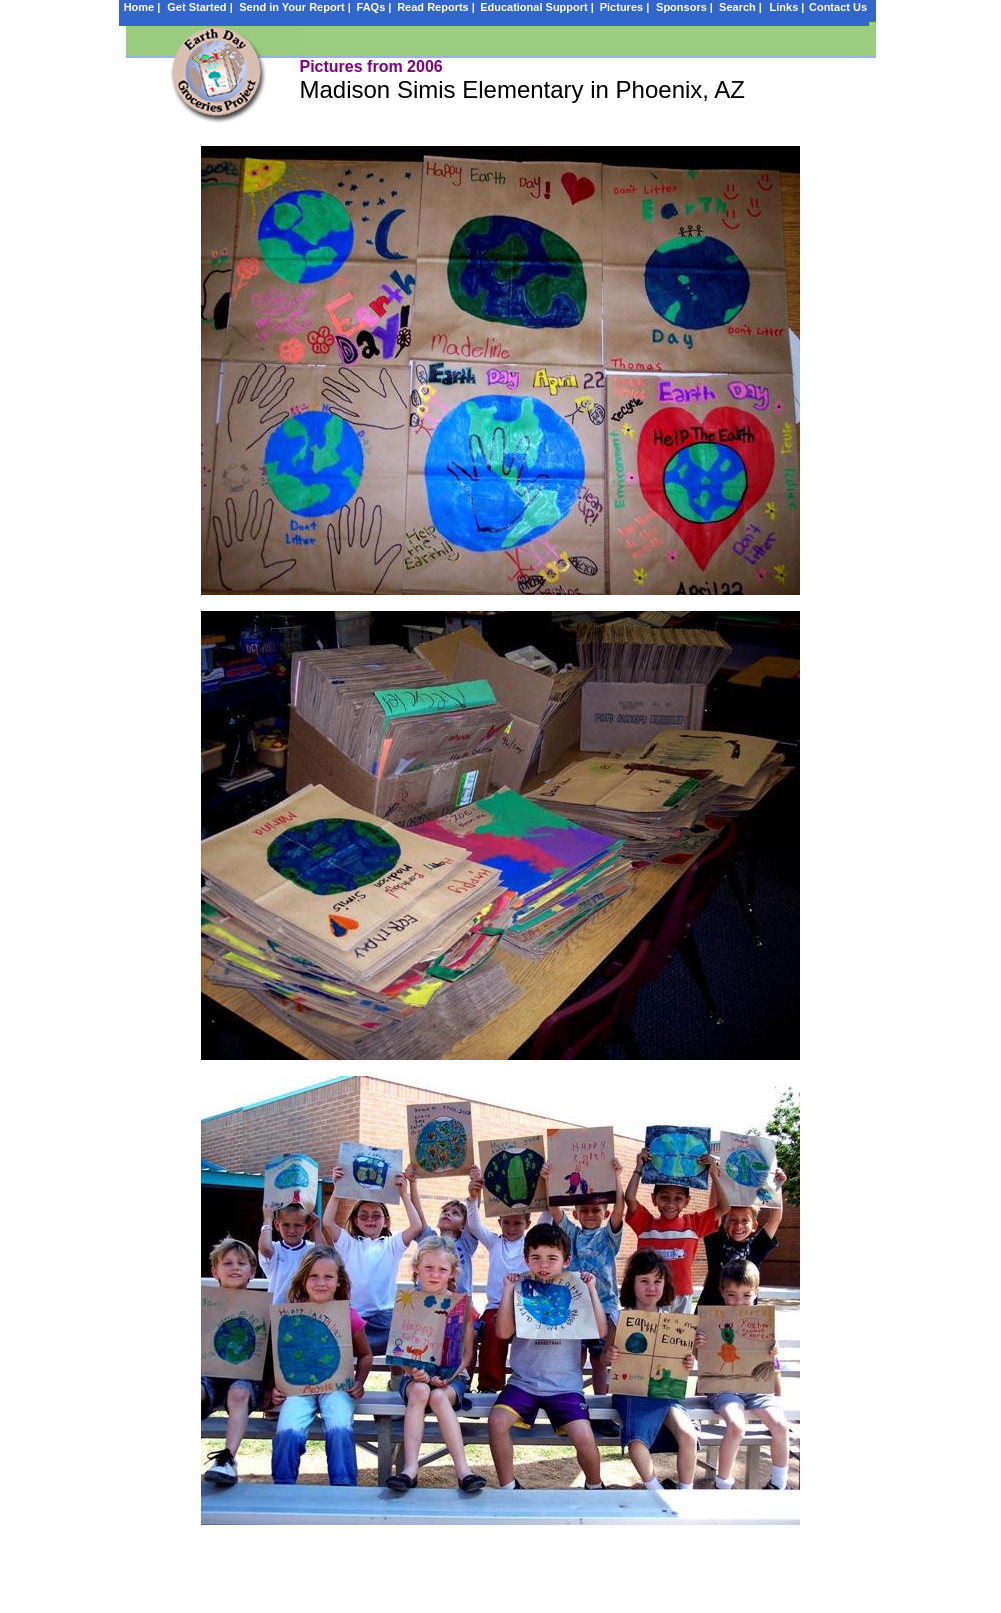  What do you see at coordinates (294, 7) in the screenshot?
I see `Send in Your Report |` at bounding box center [294, 7].